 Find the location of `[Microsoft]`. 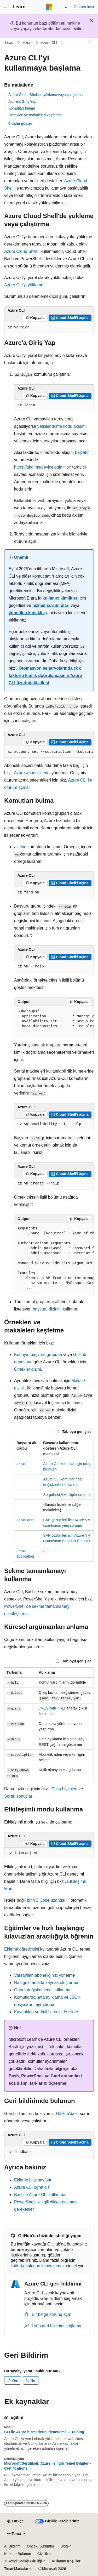

[Microsoft] is located at coordinates (49, 7).